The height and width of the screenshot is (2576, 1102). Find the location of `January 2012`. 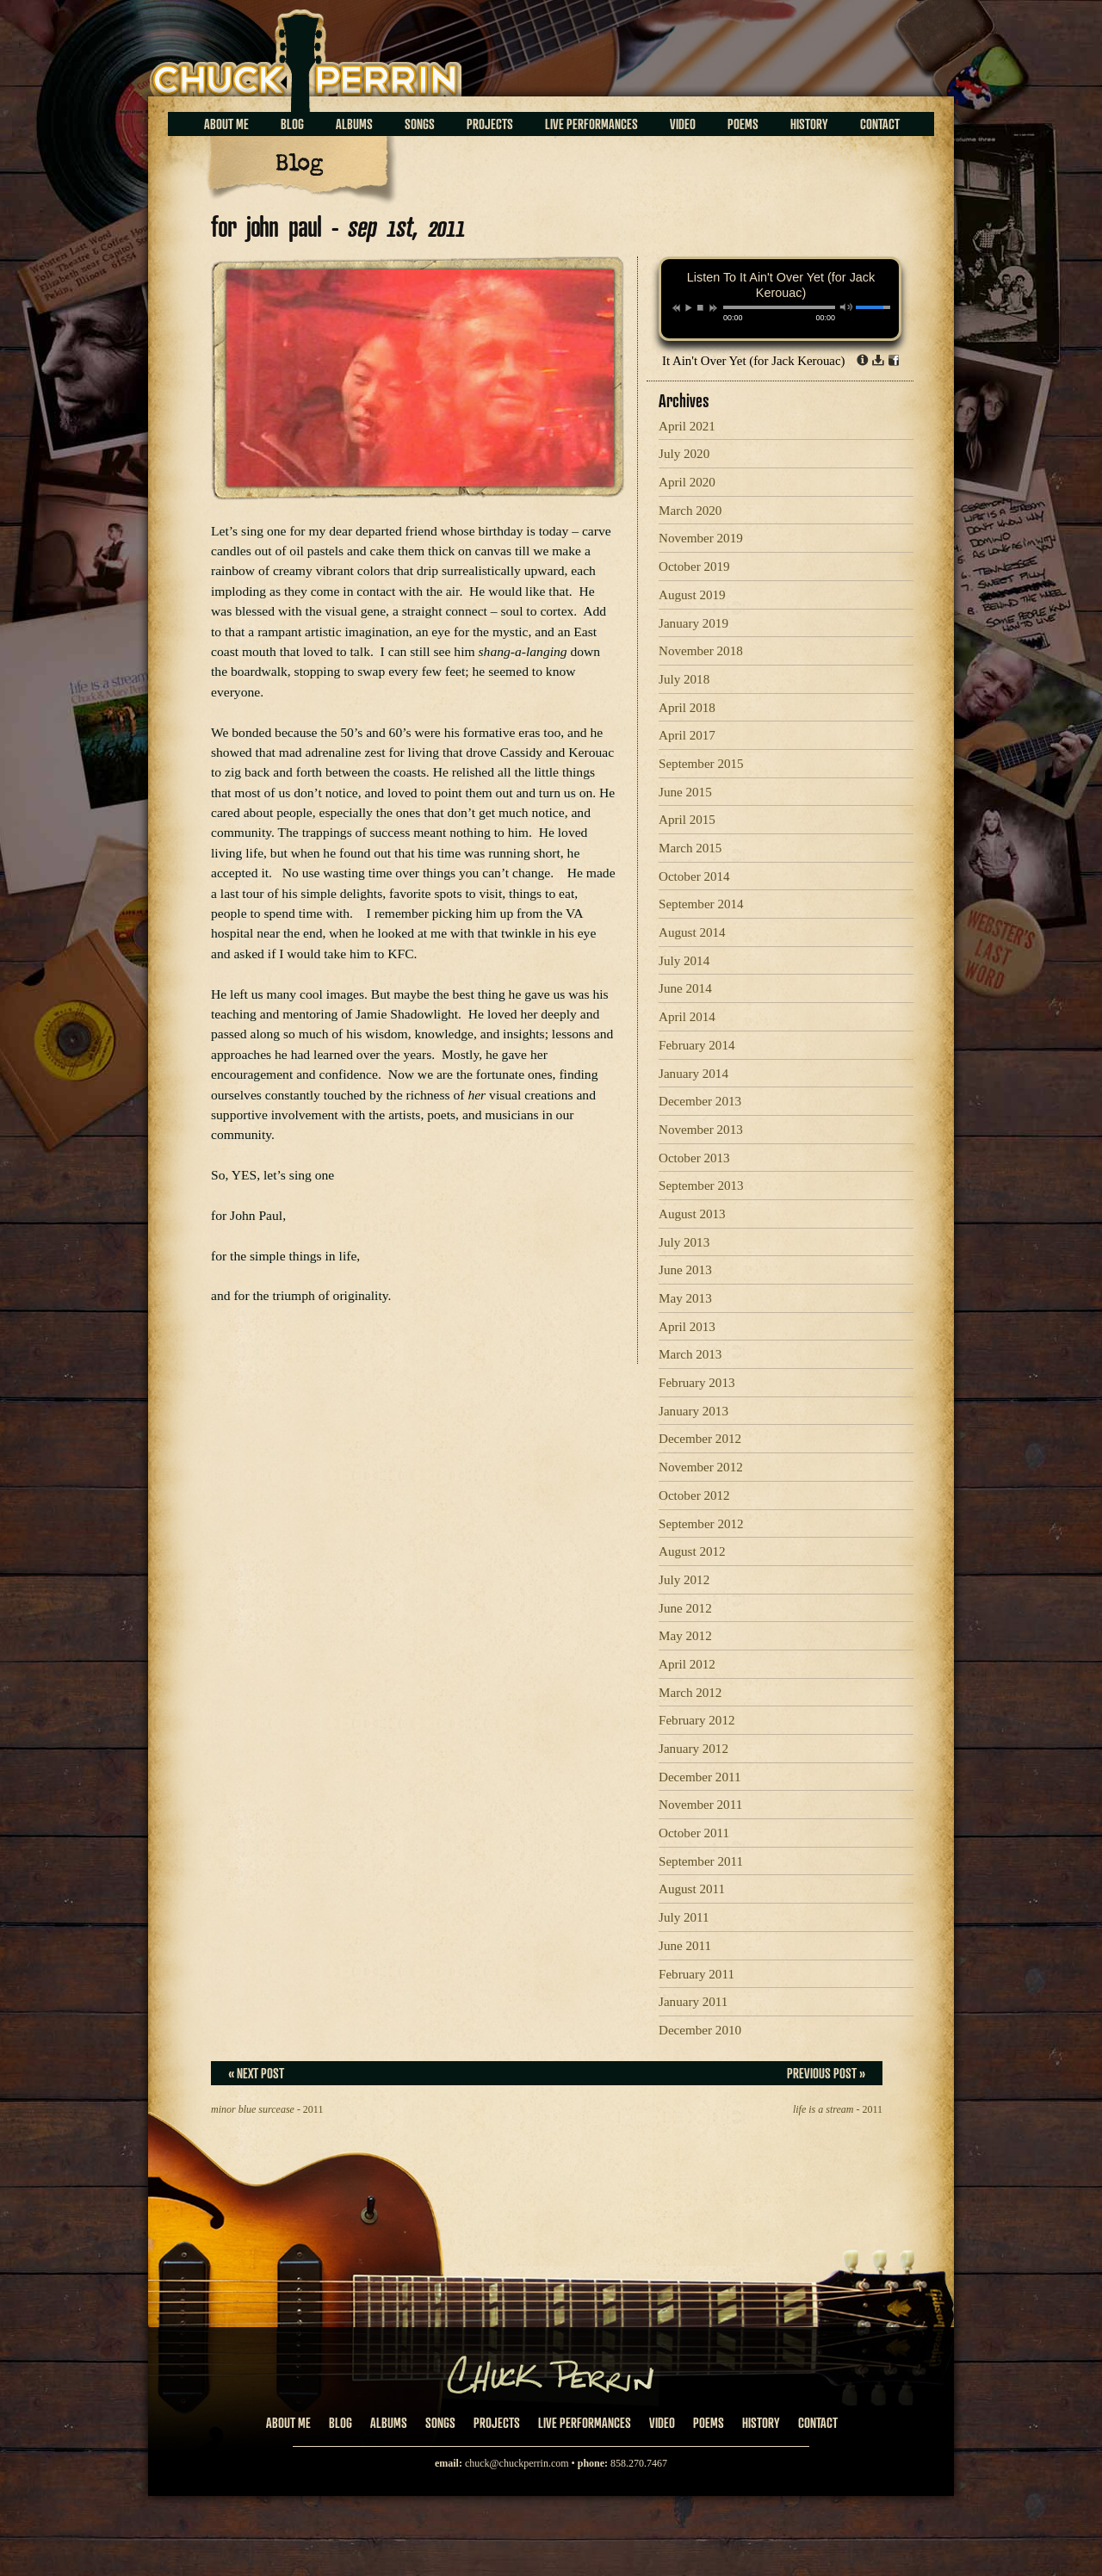

January 2012 is located at coordinates (693, 1749).